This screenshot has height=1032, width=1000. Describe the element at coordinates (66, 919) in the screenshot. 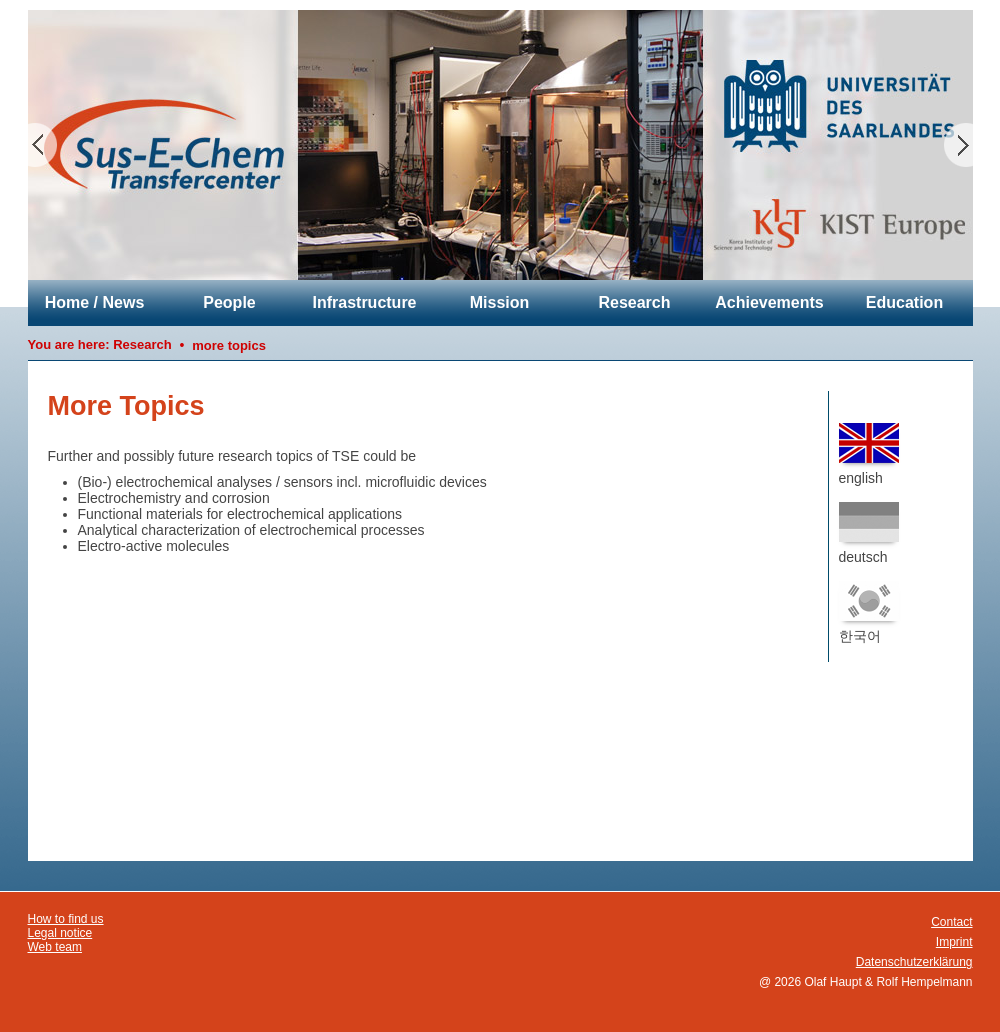

I see `How to find us` at that location.